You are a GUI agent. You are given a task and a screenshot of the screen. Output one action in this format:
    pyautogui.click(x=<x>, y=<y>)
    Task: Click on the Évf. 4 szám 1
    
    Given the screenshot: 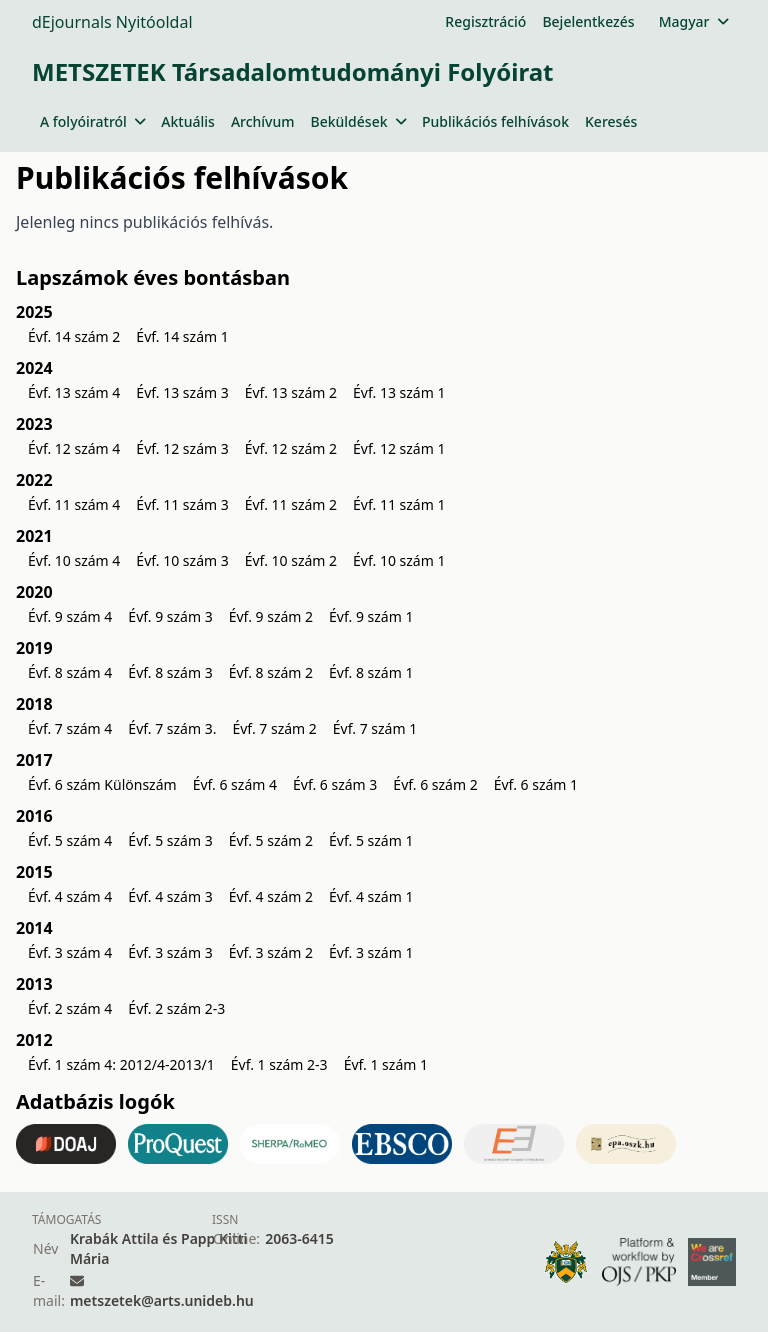 What is the action you would take?
    pyautogui.click(x=371, y=896)
    